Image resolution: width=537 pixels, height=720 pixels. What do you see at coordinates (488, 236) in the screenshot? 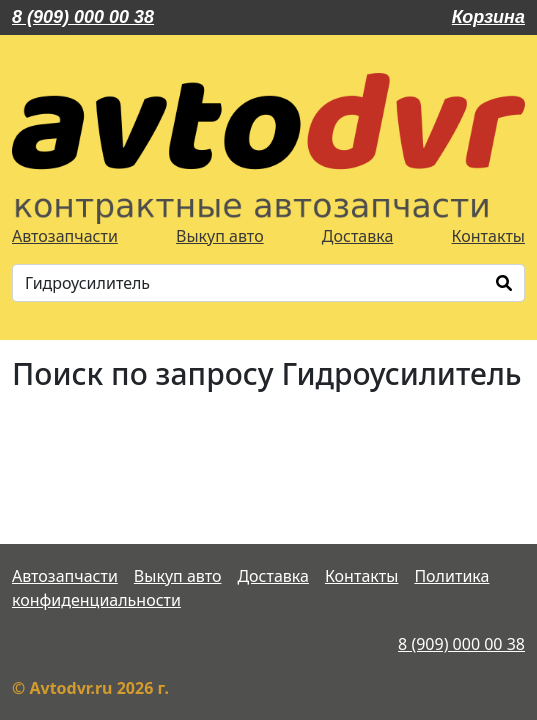
I see `Контакты` at bounding box center [488, 236].